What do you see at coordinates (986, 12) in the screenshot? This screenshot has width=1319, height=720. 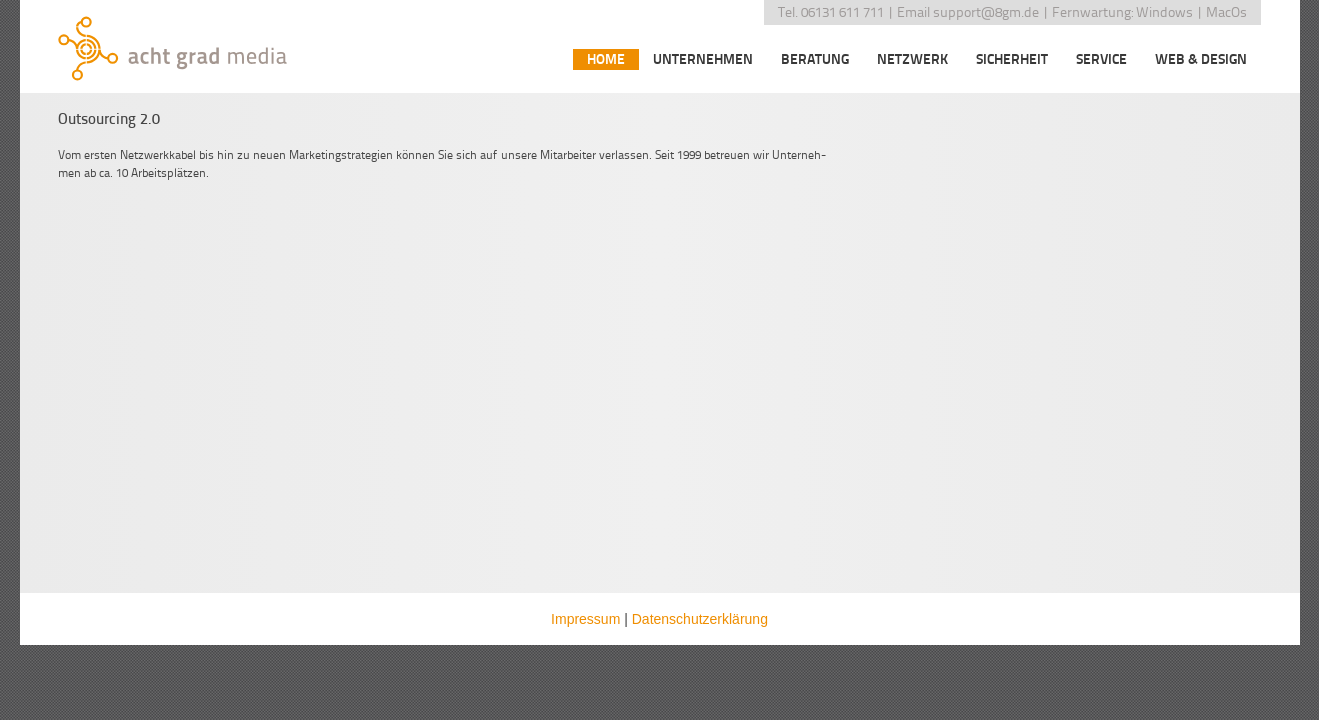 I see `support@8gm.de` at bounding box center [986, 12].